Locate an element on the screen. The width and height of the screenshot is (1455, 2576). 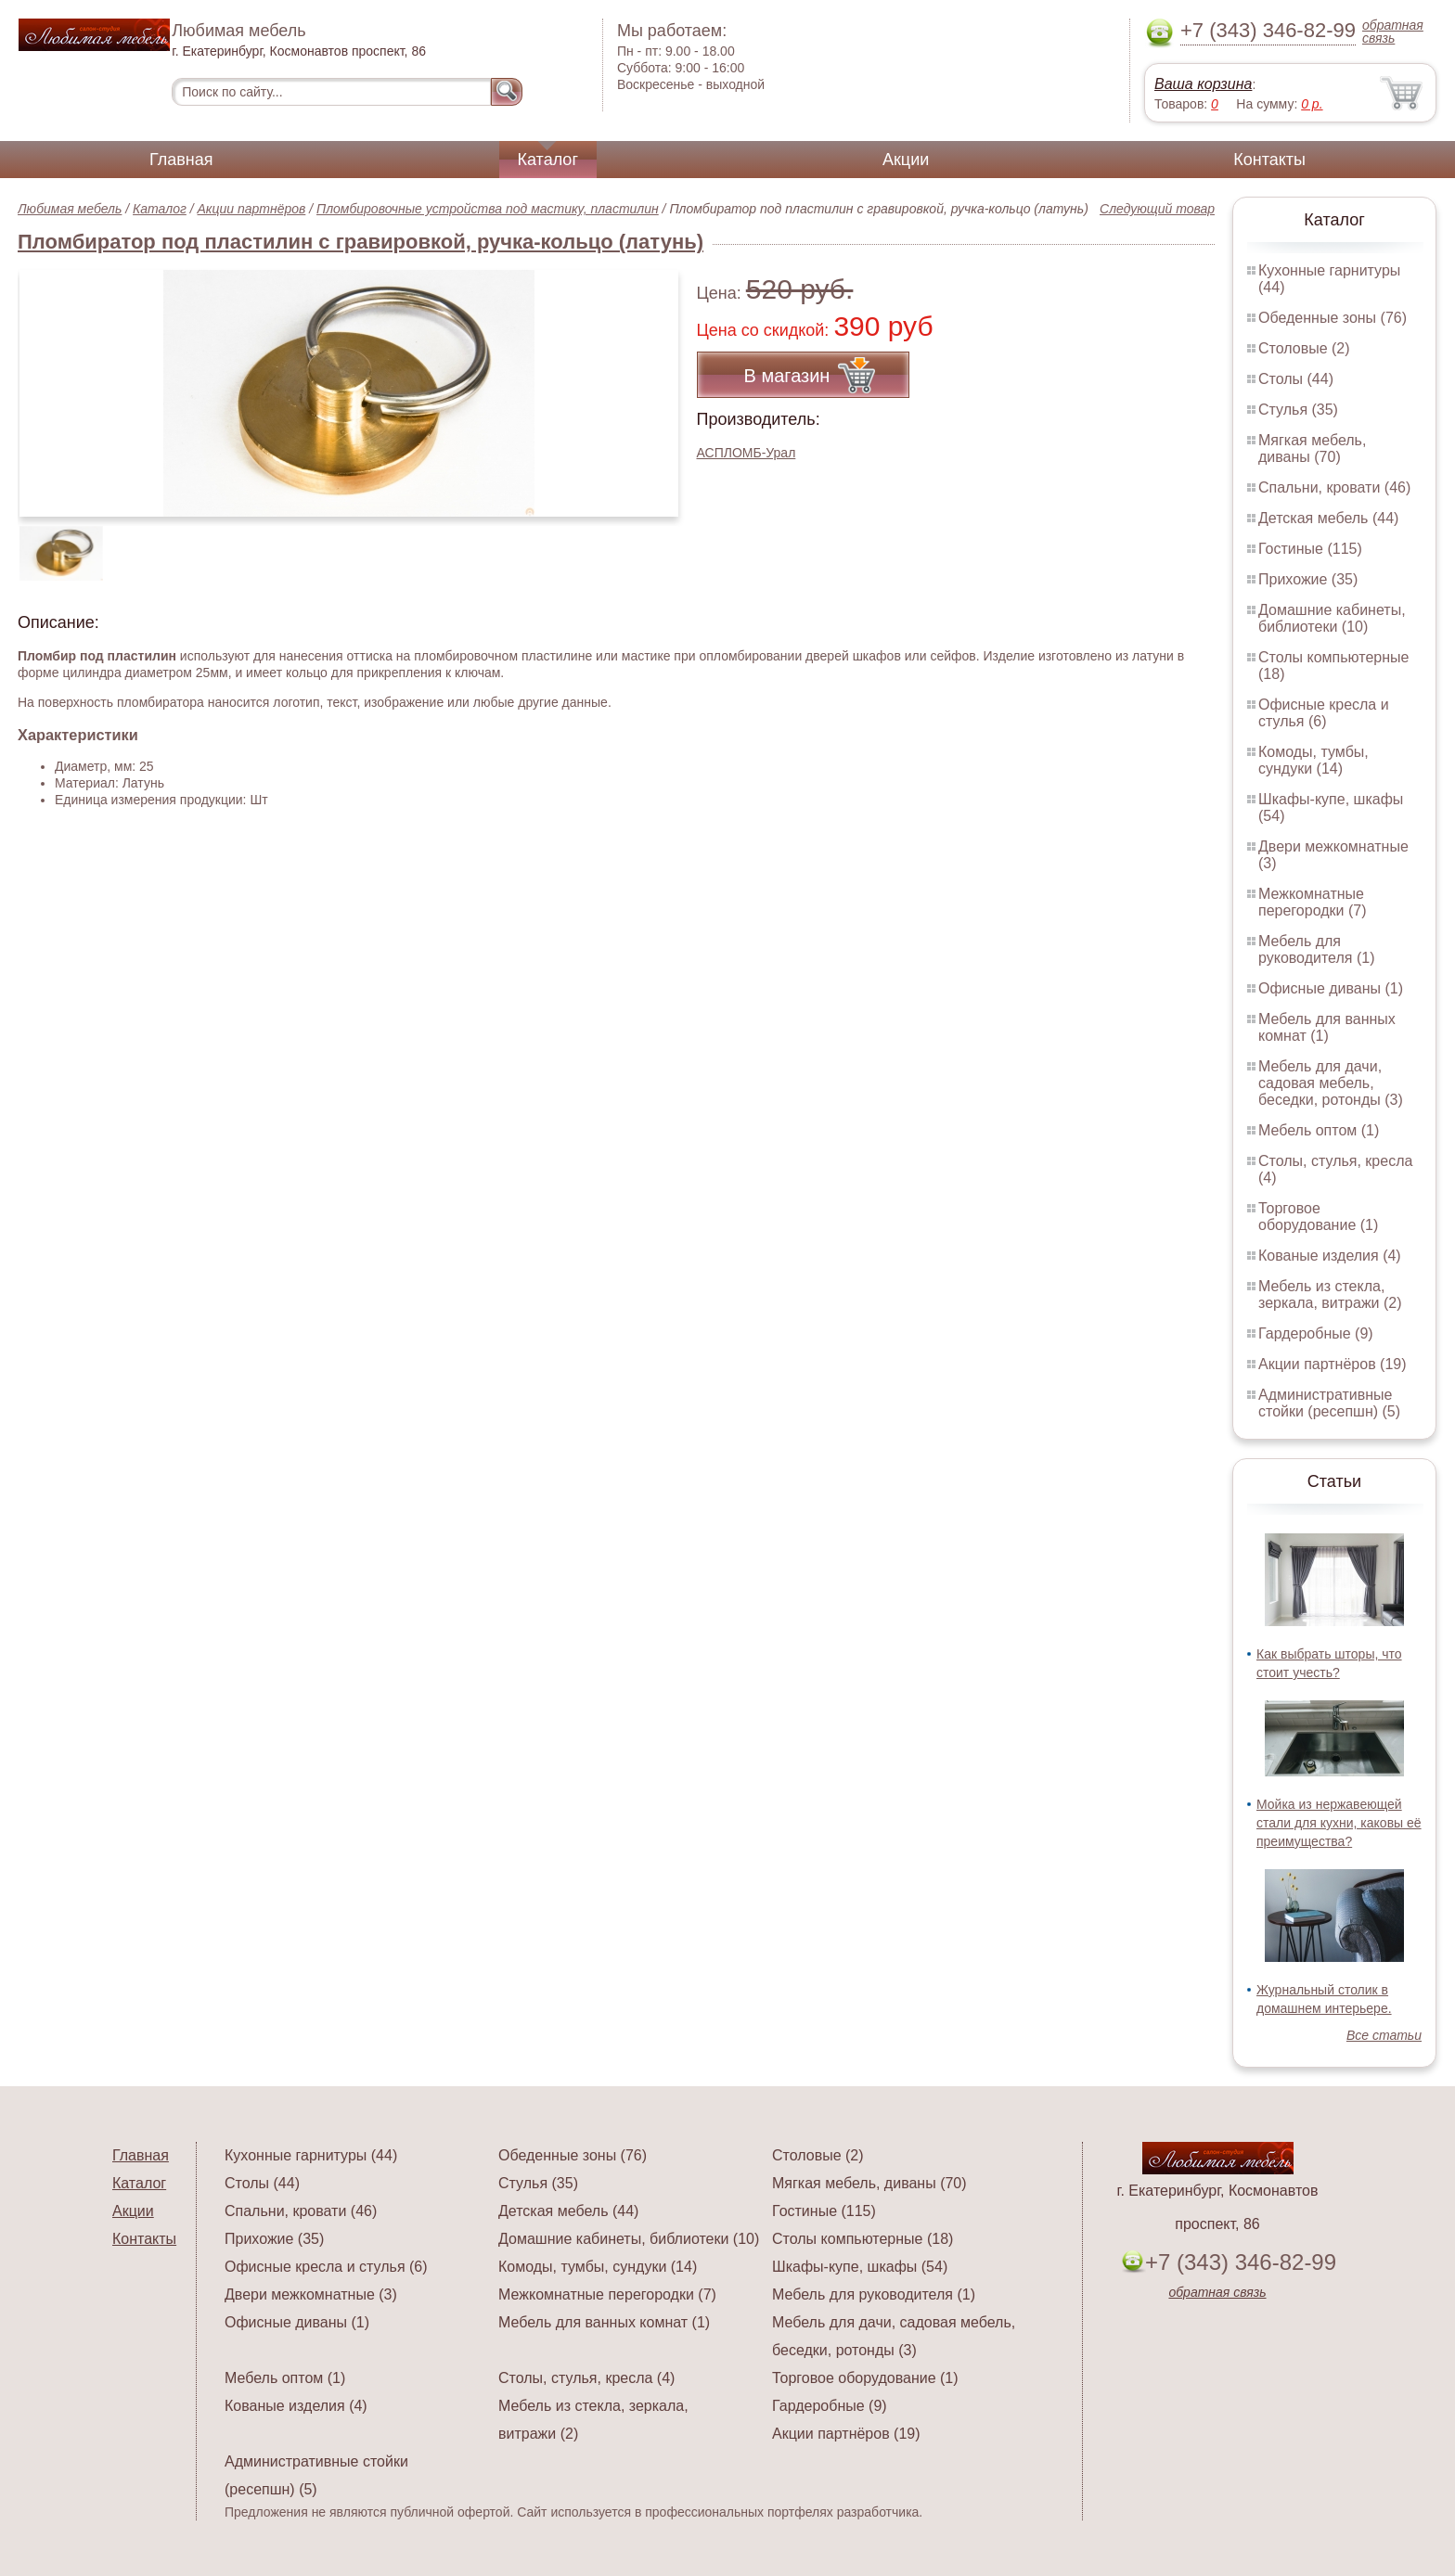
Столы компьютерные (18) is located at coordinates (862, 2239).